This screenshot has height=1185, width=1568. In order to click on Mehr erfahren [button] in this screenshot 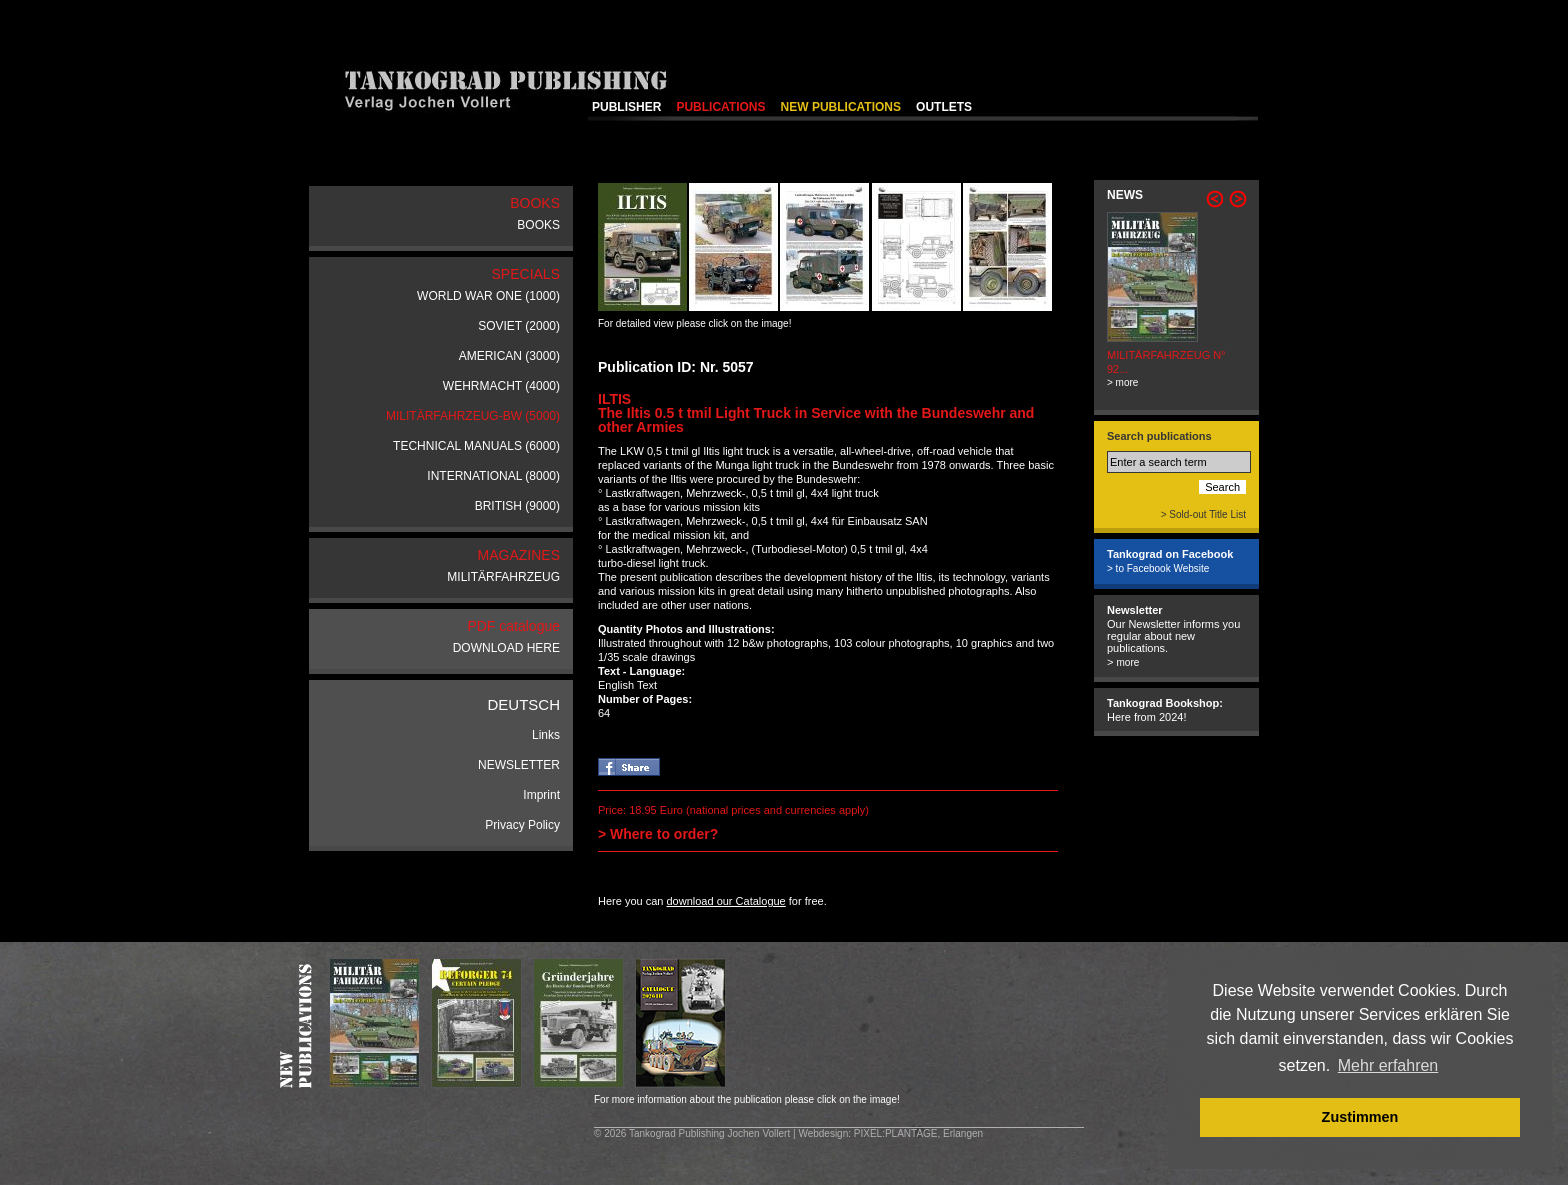, I will do `click(1388, 1065)`.